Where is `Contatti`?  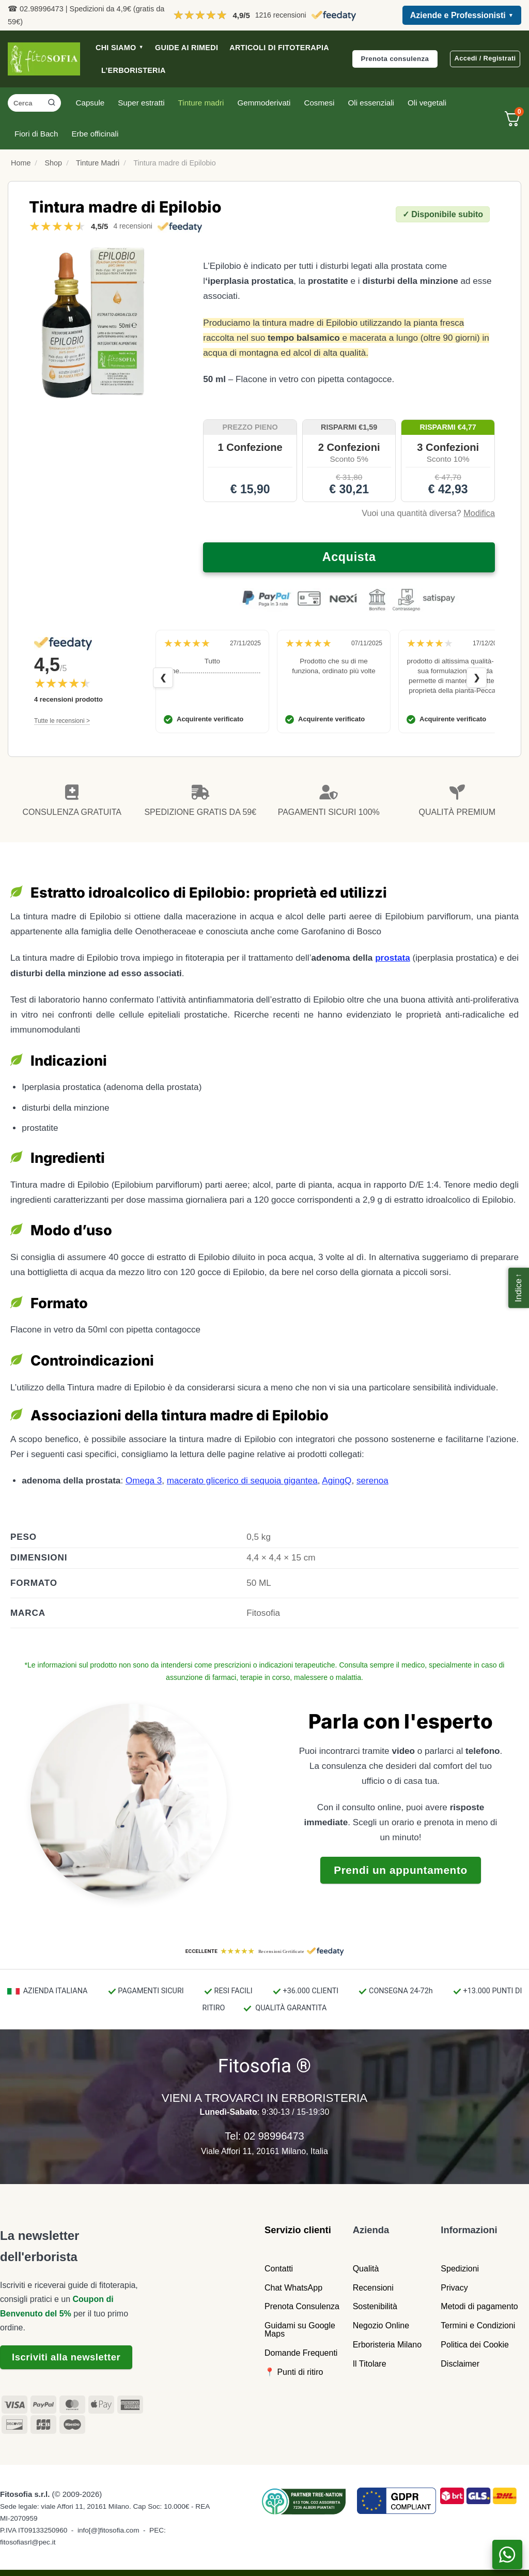 Contatti is located at coordinates (278, 2268).